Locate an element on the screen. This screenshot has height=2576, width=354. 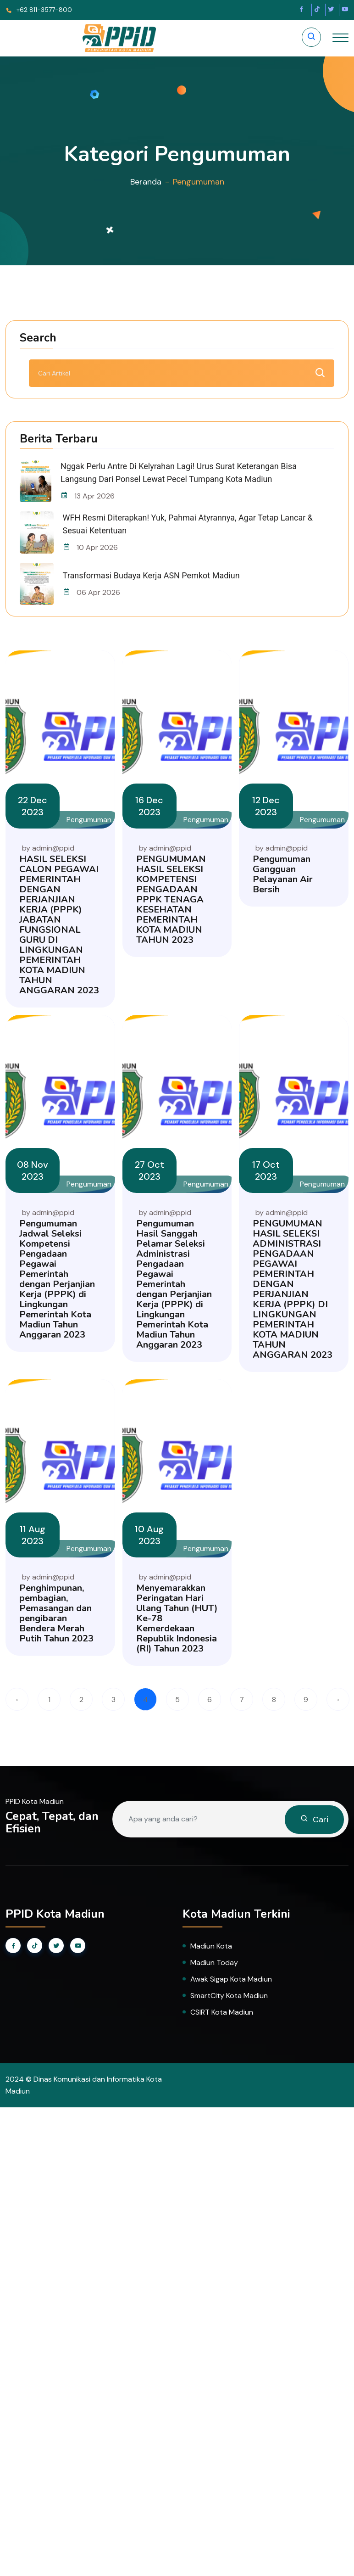
PENGUMUMAN HASIL SELEKSI KOMPETENSI PENGADAAN PPPK TENAGA KESEHATAN PEMERINTAH KOTA MADIUN TAHUN 2023 is located at coordinates (171, 899).